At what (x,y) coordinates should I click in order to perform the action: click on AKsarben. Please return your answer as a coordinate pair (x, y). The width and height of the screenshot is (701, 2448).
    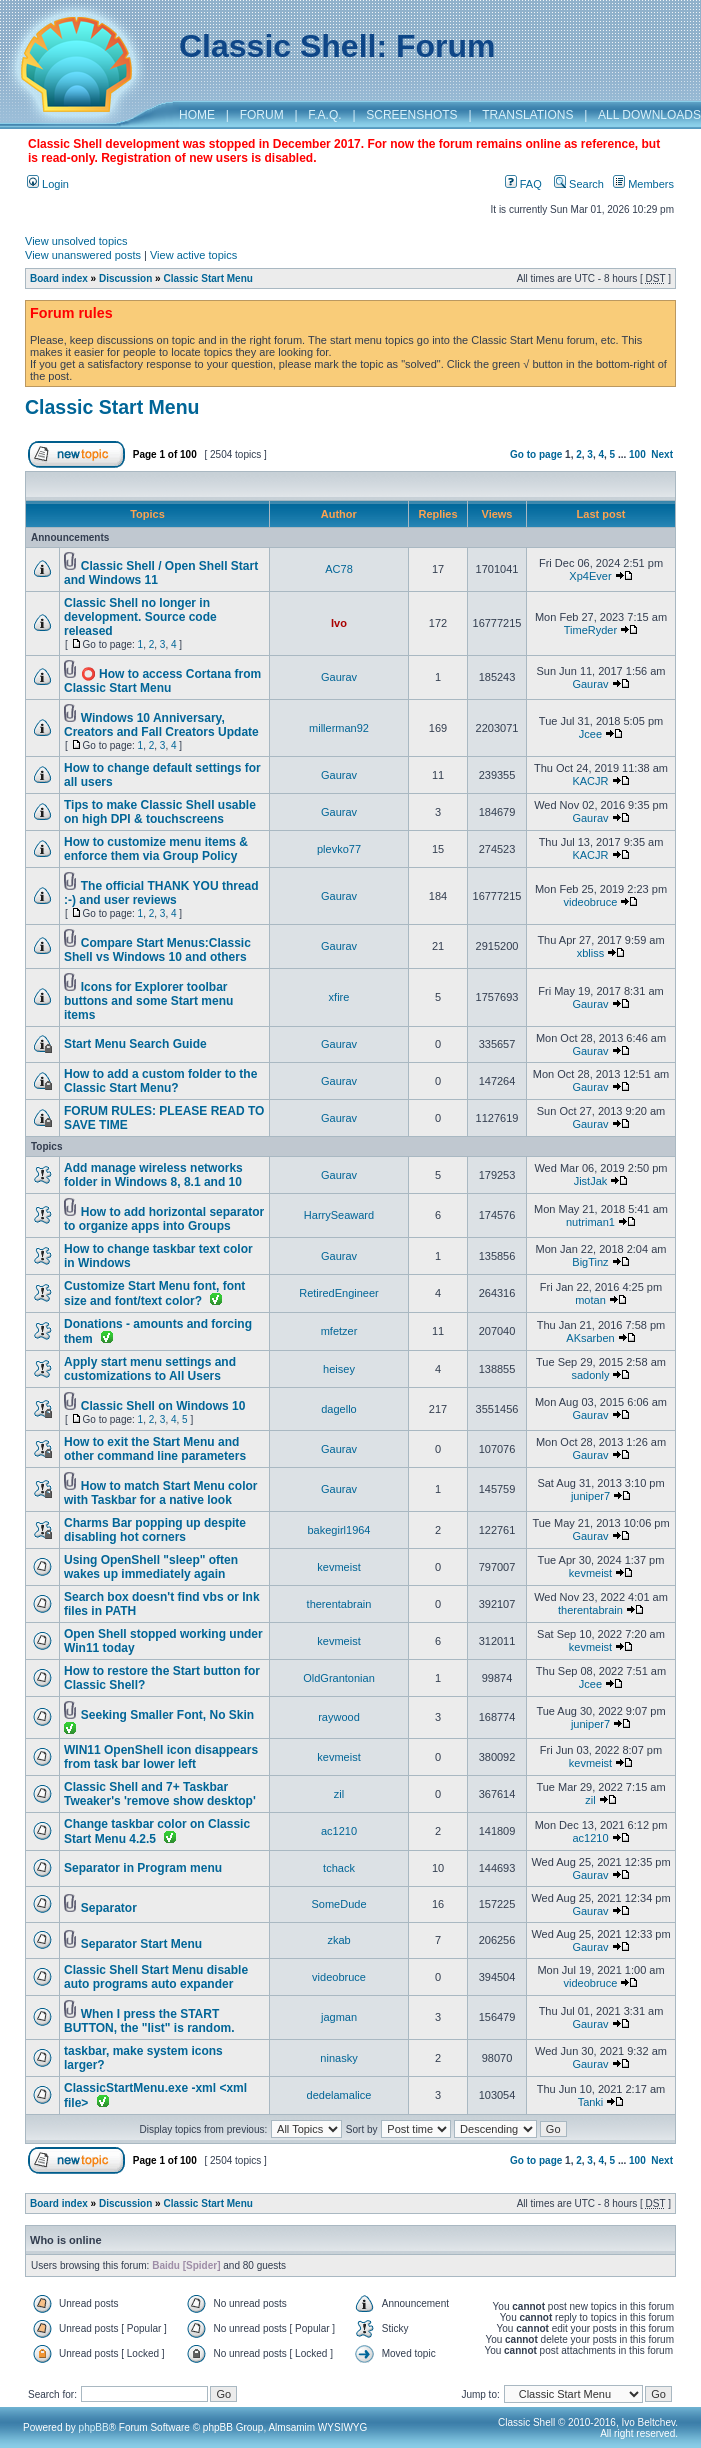
    Looking at the image, I should click on (590, 1338).